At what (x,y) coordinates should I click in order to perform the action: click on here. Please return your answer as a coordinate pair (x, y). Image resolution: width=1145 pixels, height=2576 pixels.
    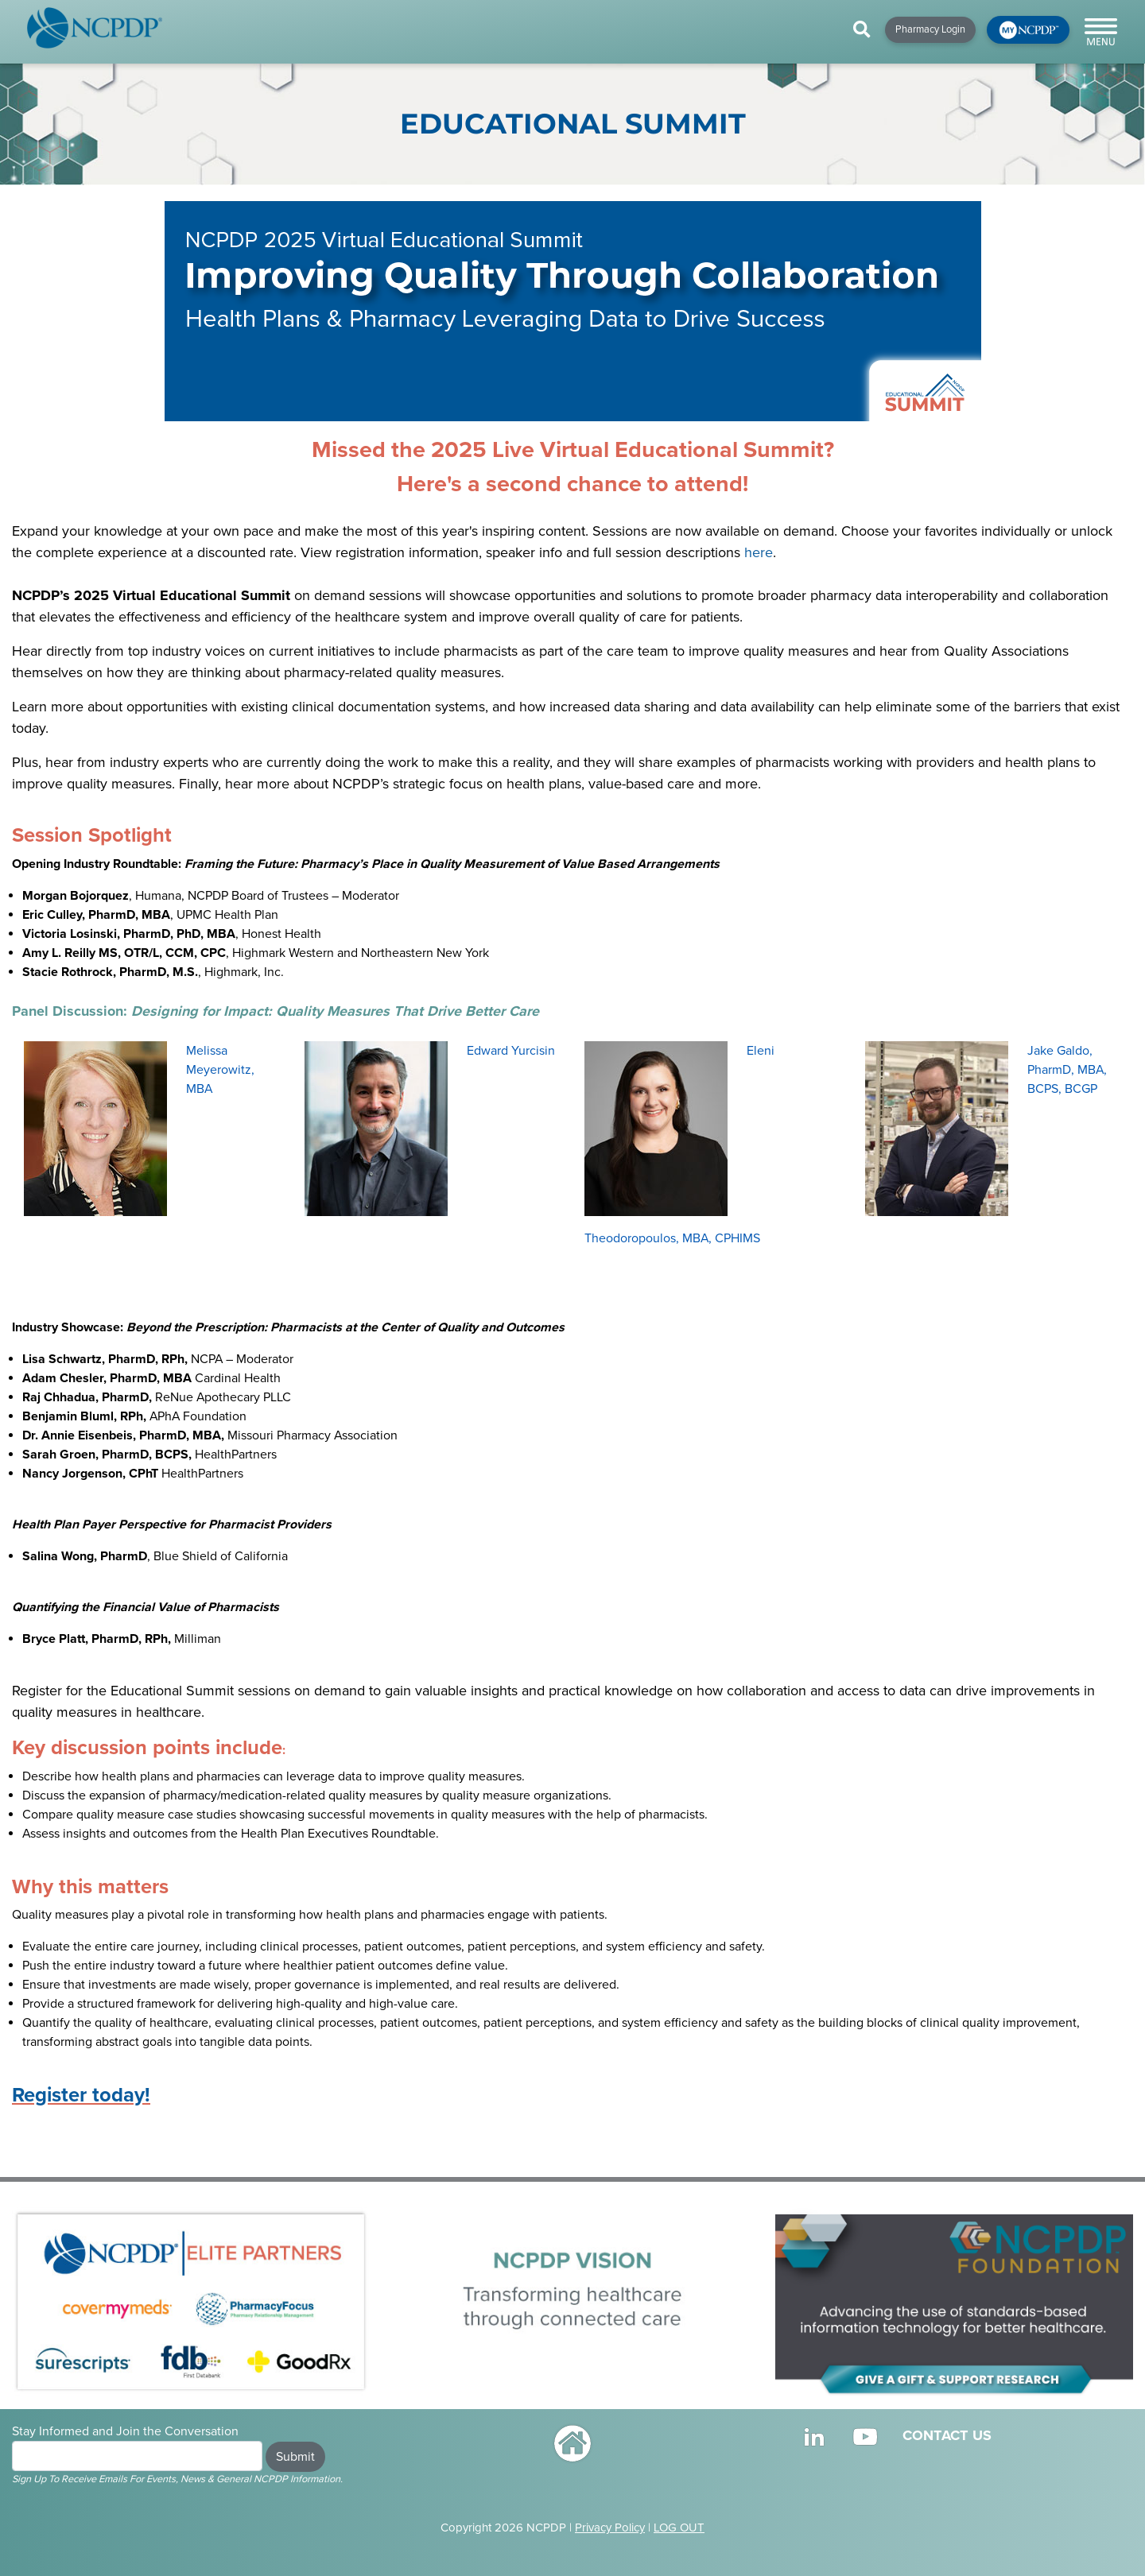
    Looking at the image, I should click on (758, 552).